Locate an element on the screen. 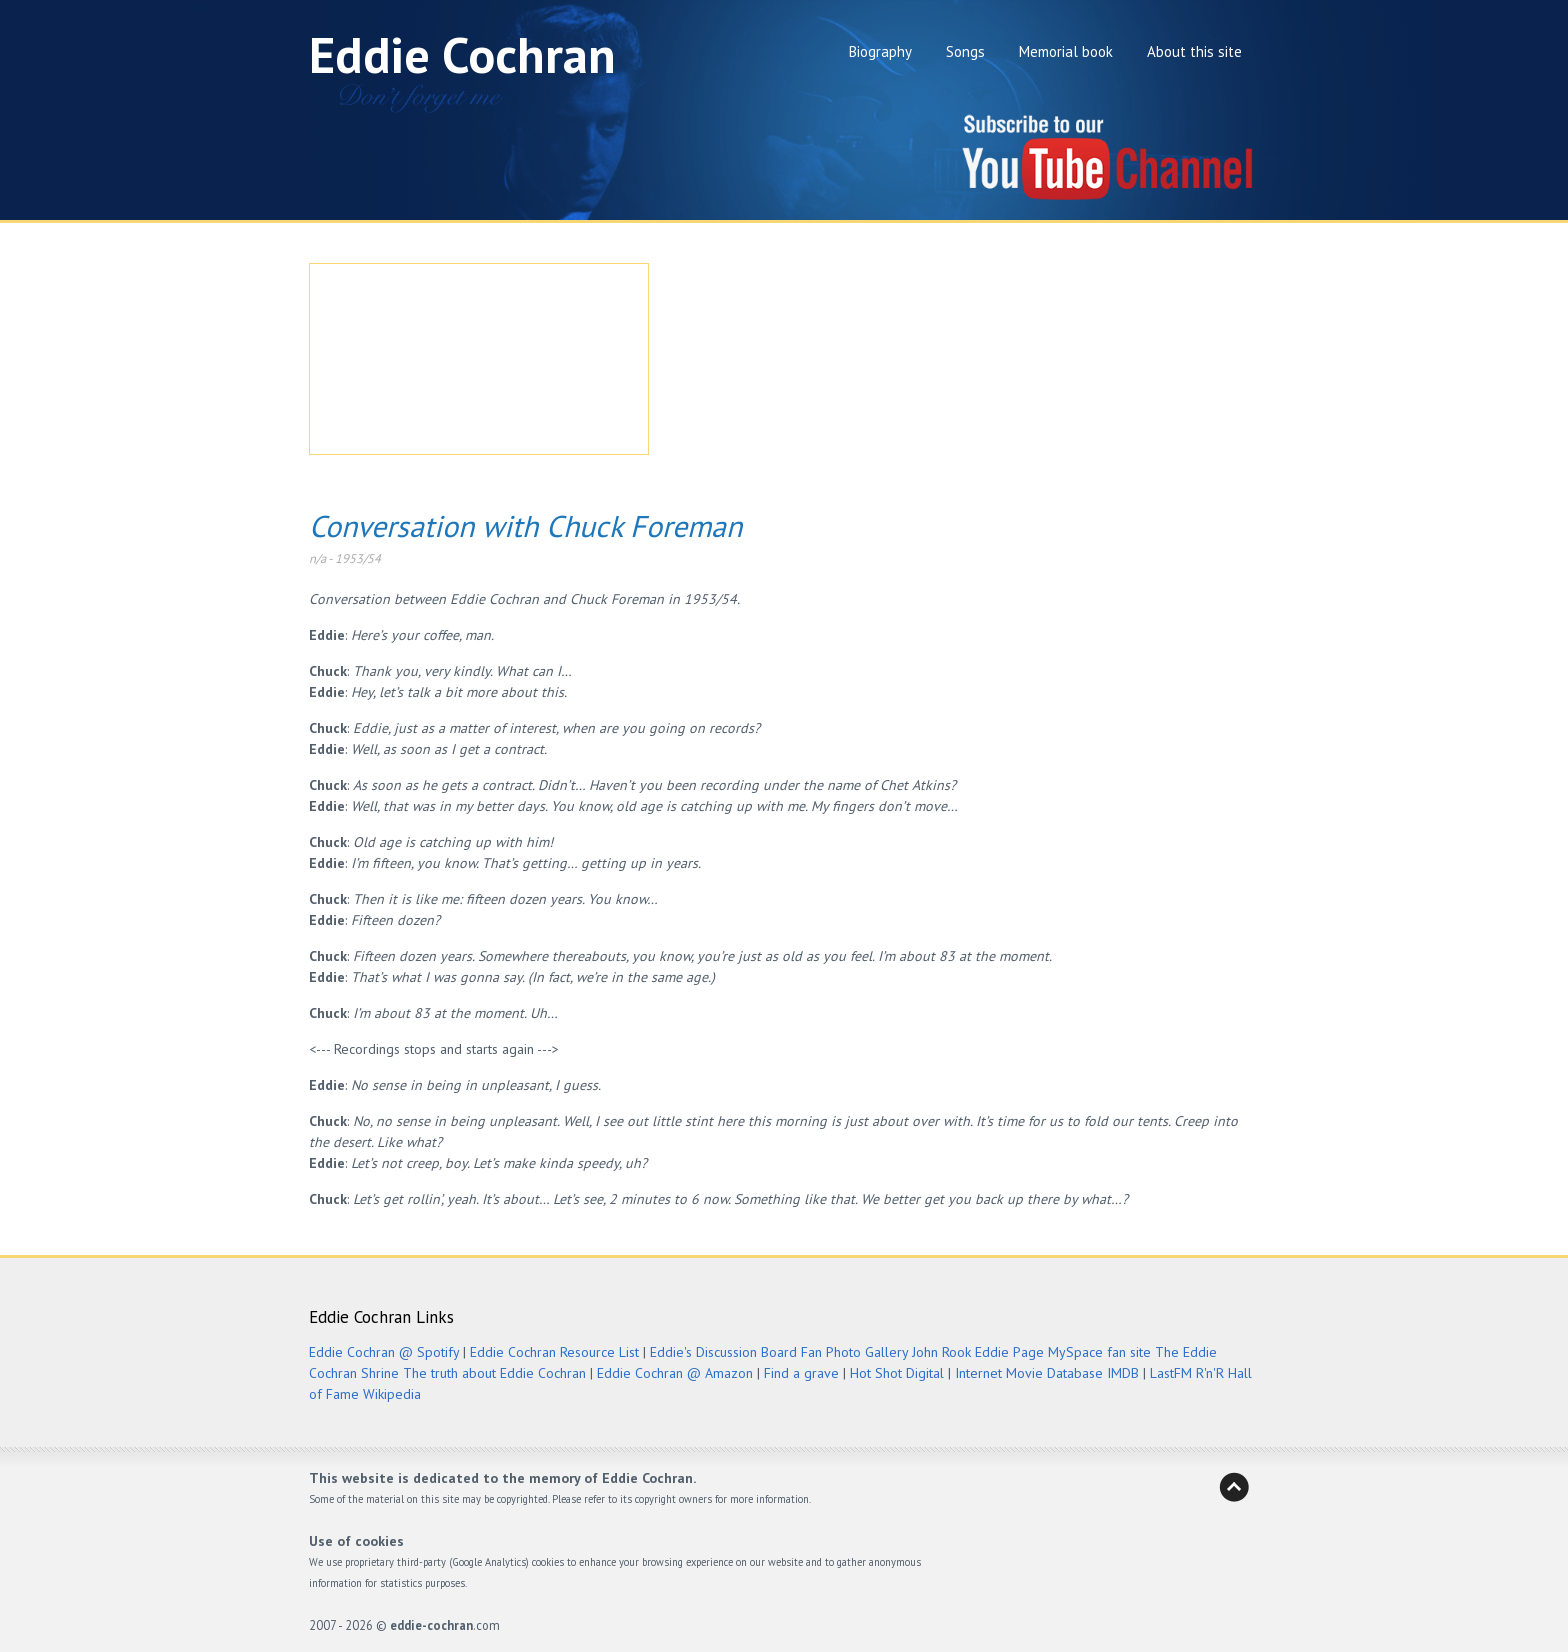 This screenshot has height=1652, width=1568. Wikipedia is located at coordinates (392, 1394).